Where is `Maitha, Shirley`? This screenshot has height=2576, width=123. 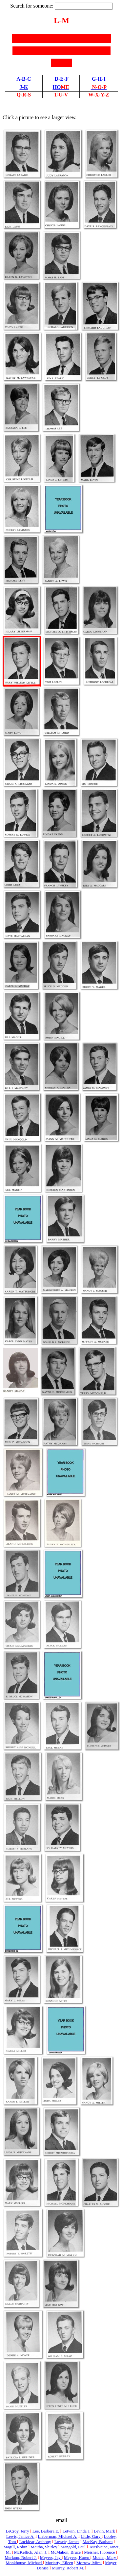
Maitha, Shirley is located at coordinates (44, 2546).